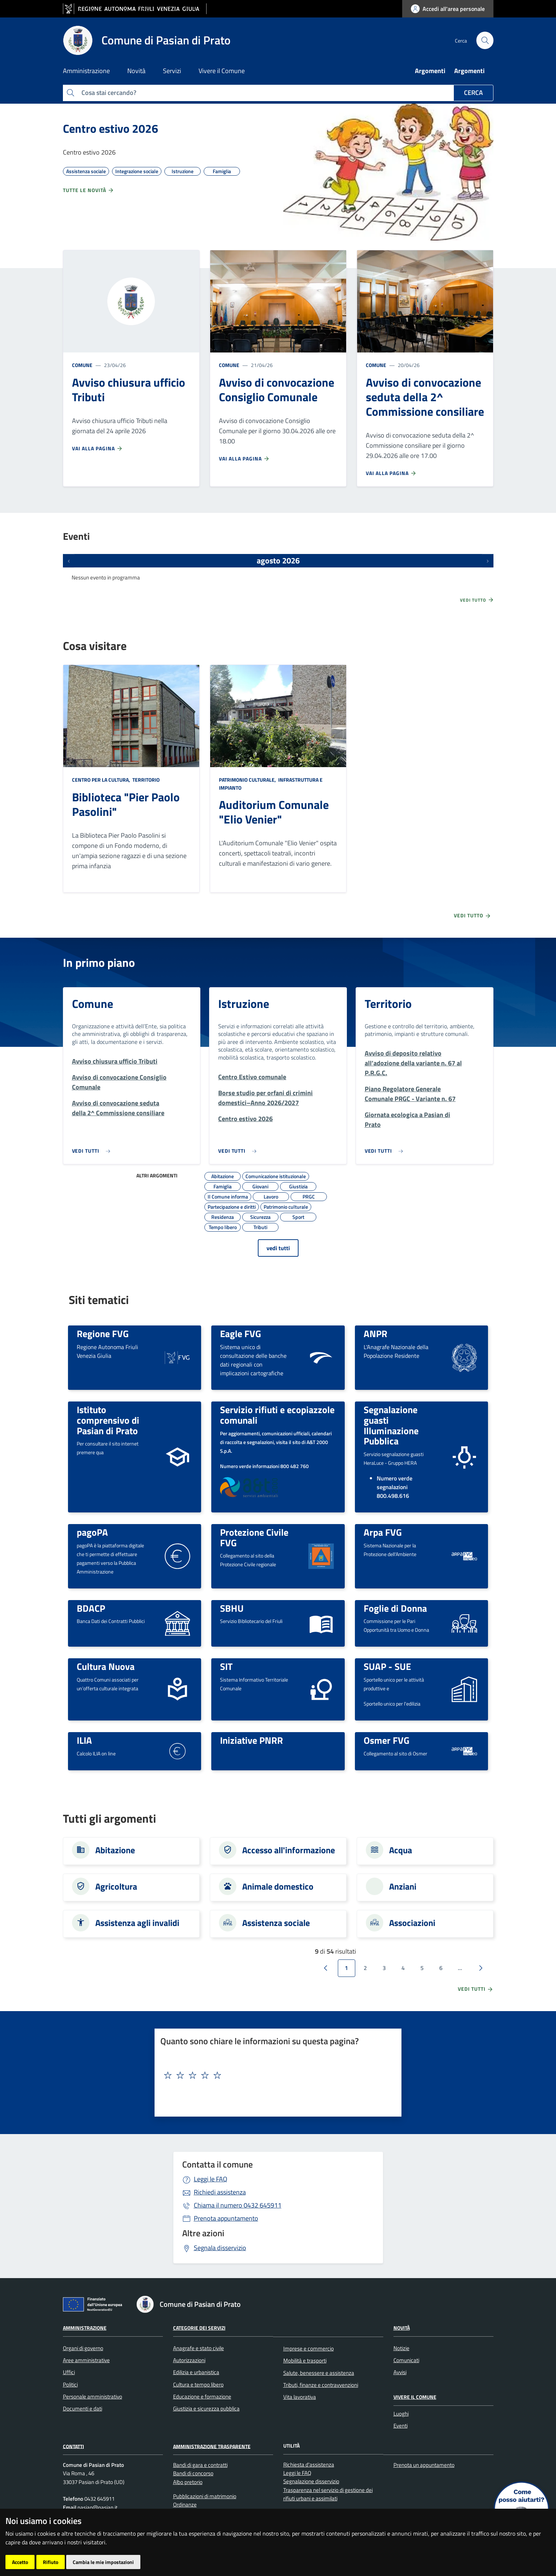  I want to click on Segnalazione guasti Illuminazione Pubblica, so click(391, 1425).